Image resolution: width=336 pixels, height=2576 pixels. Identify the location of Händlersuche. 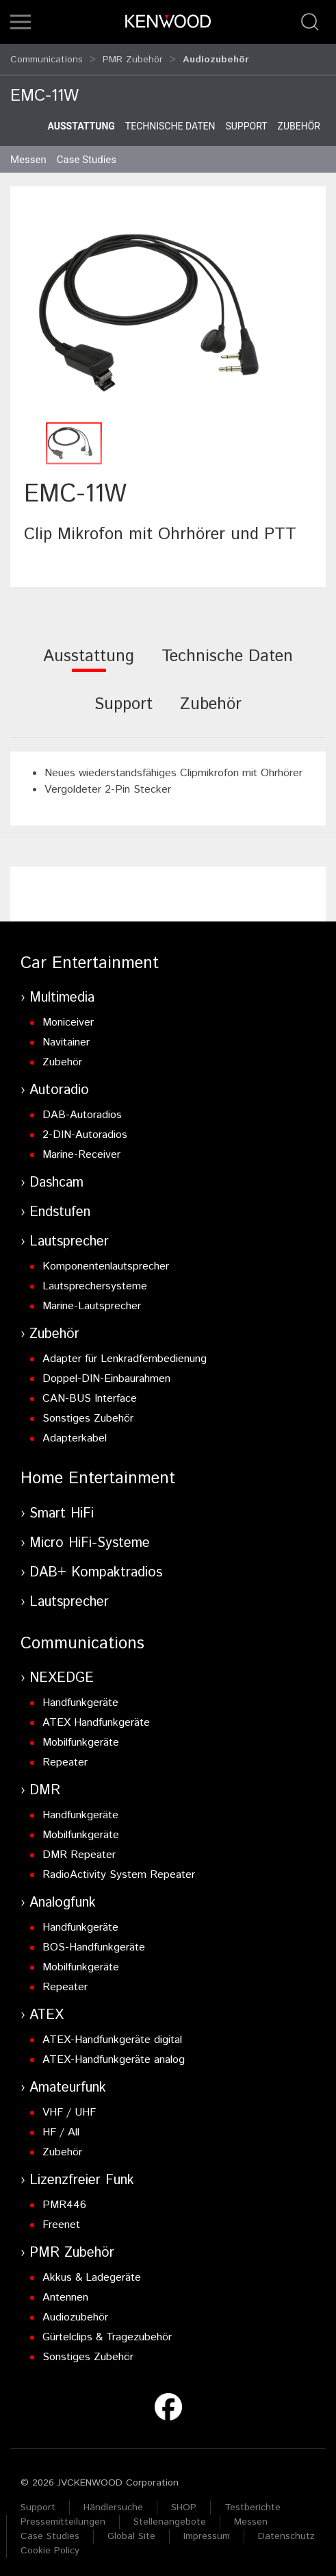
(113, 2501).